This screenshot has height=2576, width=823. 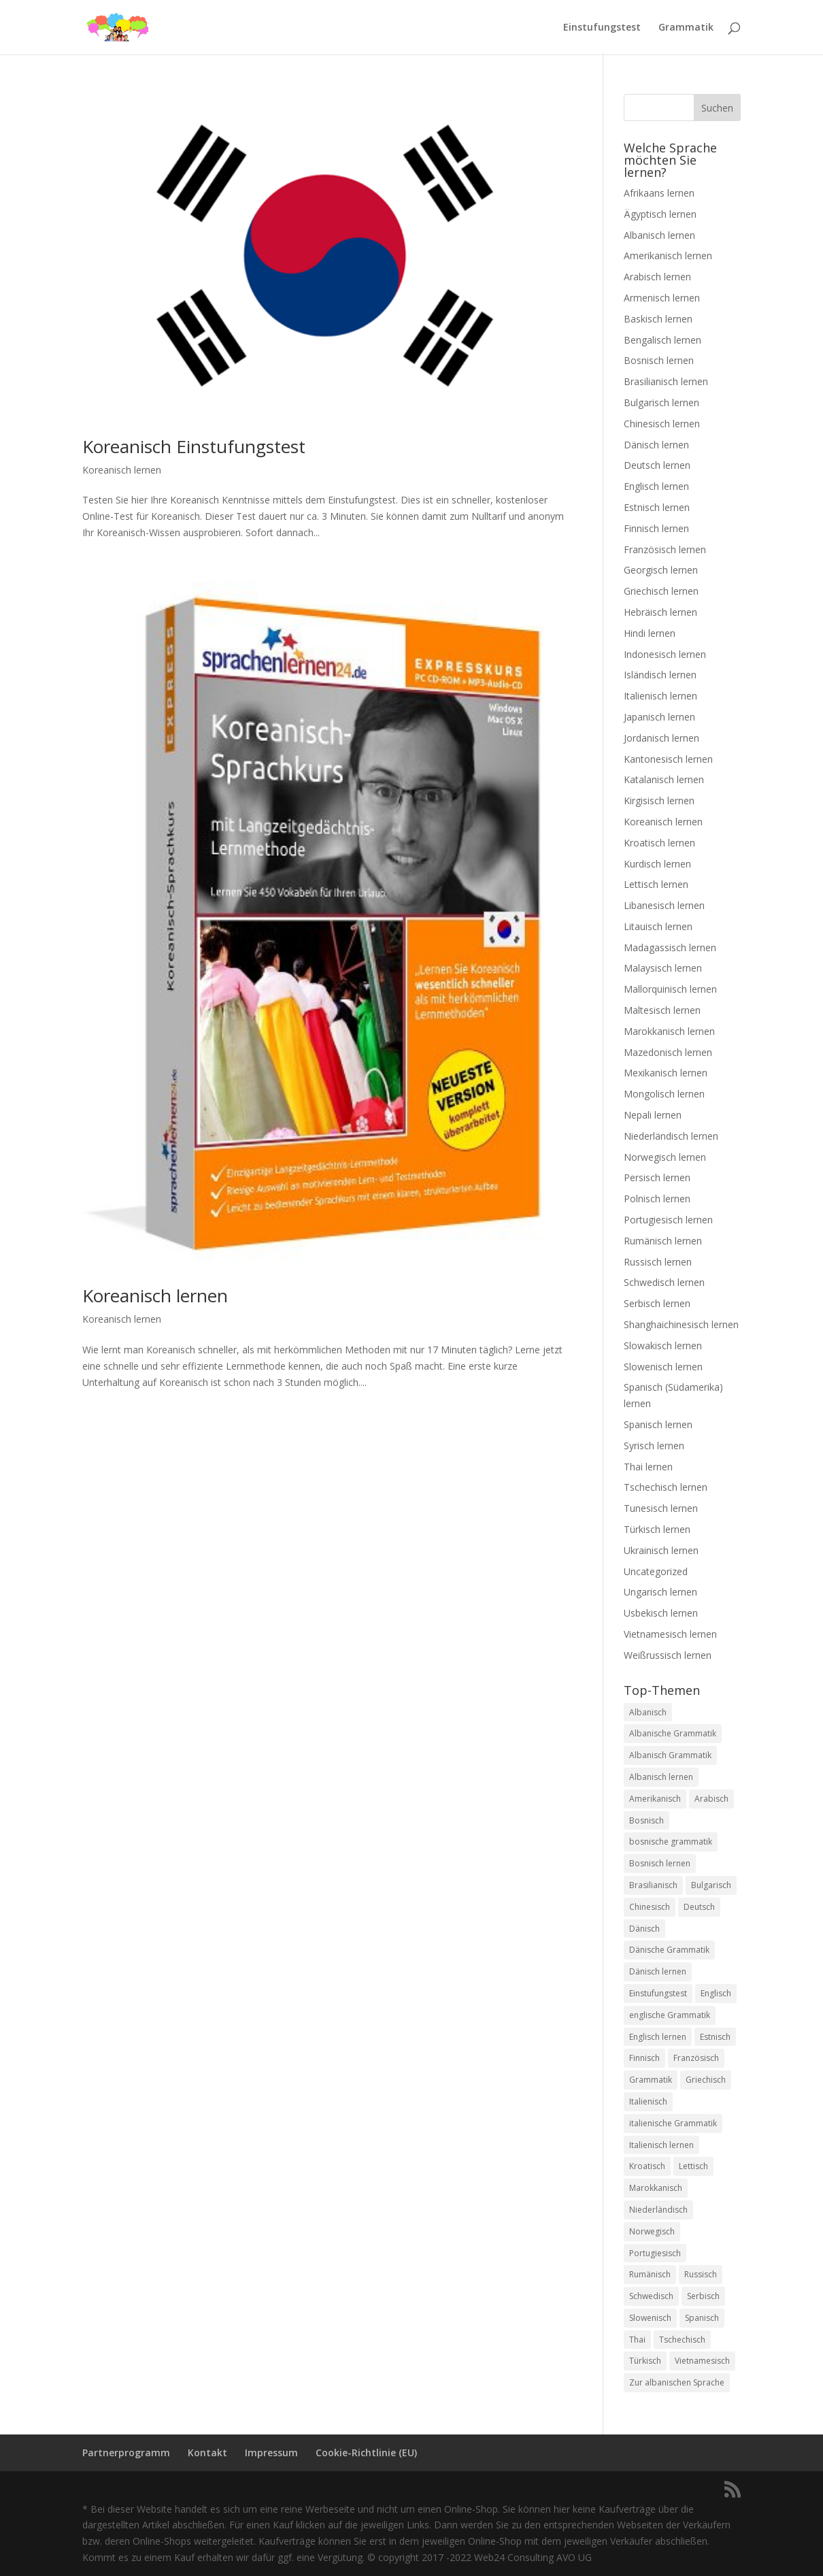 What do you see at coordinates (661, 402) in the screenshot?
I see `Bulgarisch lernen` at bounding box center [661, 402].